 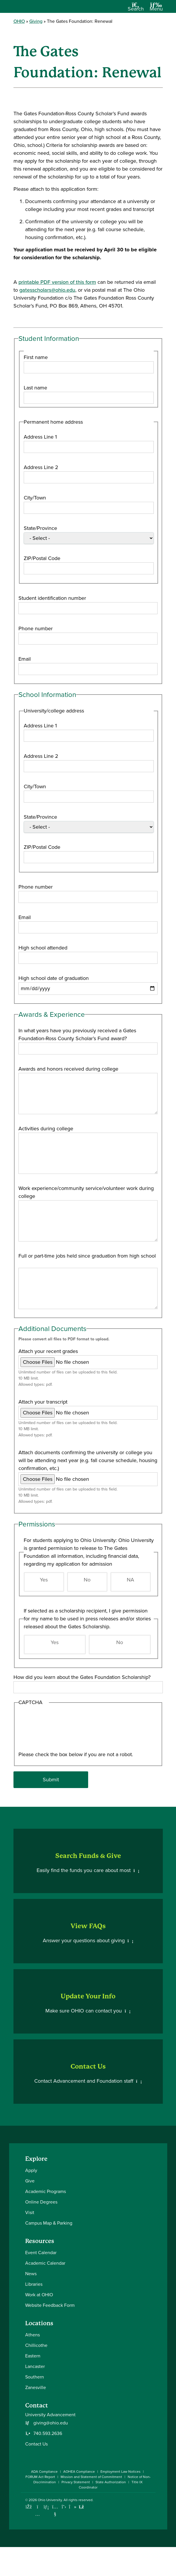 What do you see at coordinates (57, 282) in the screenshot?
I see `printable PDF version of this form` at bounding box center [57, 282].